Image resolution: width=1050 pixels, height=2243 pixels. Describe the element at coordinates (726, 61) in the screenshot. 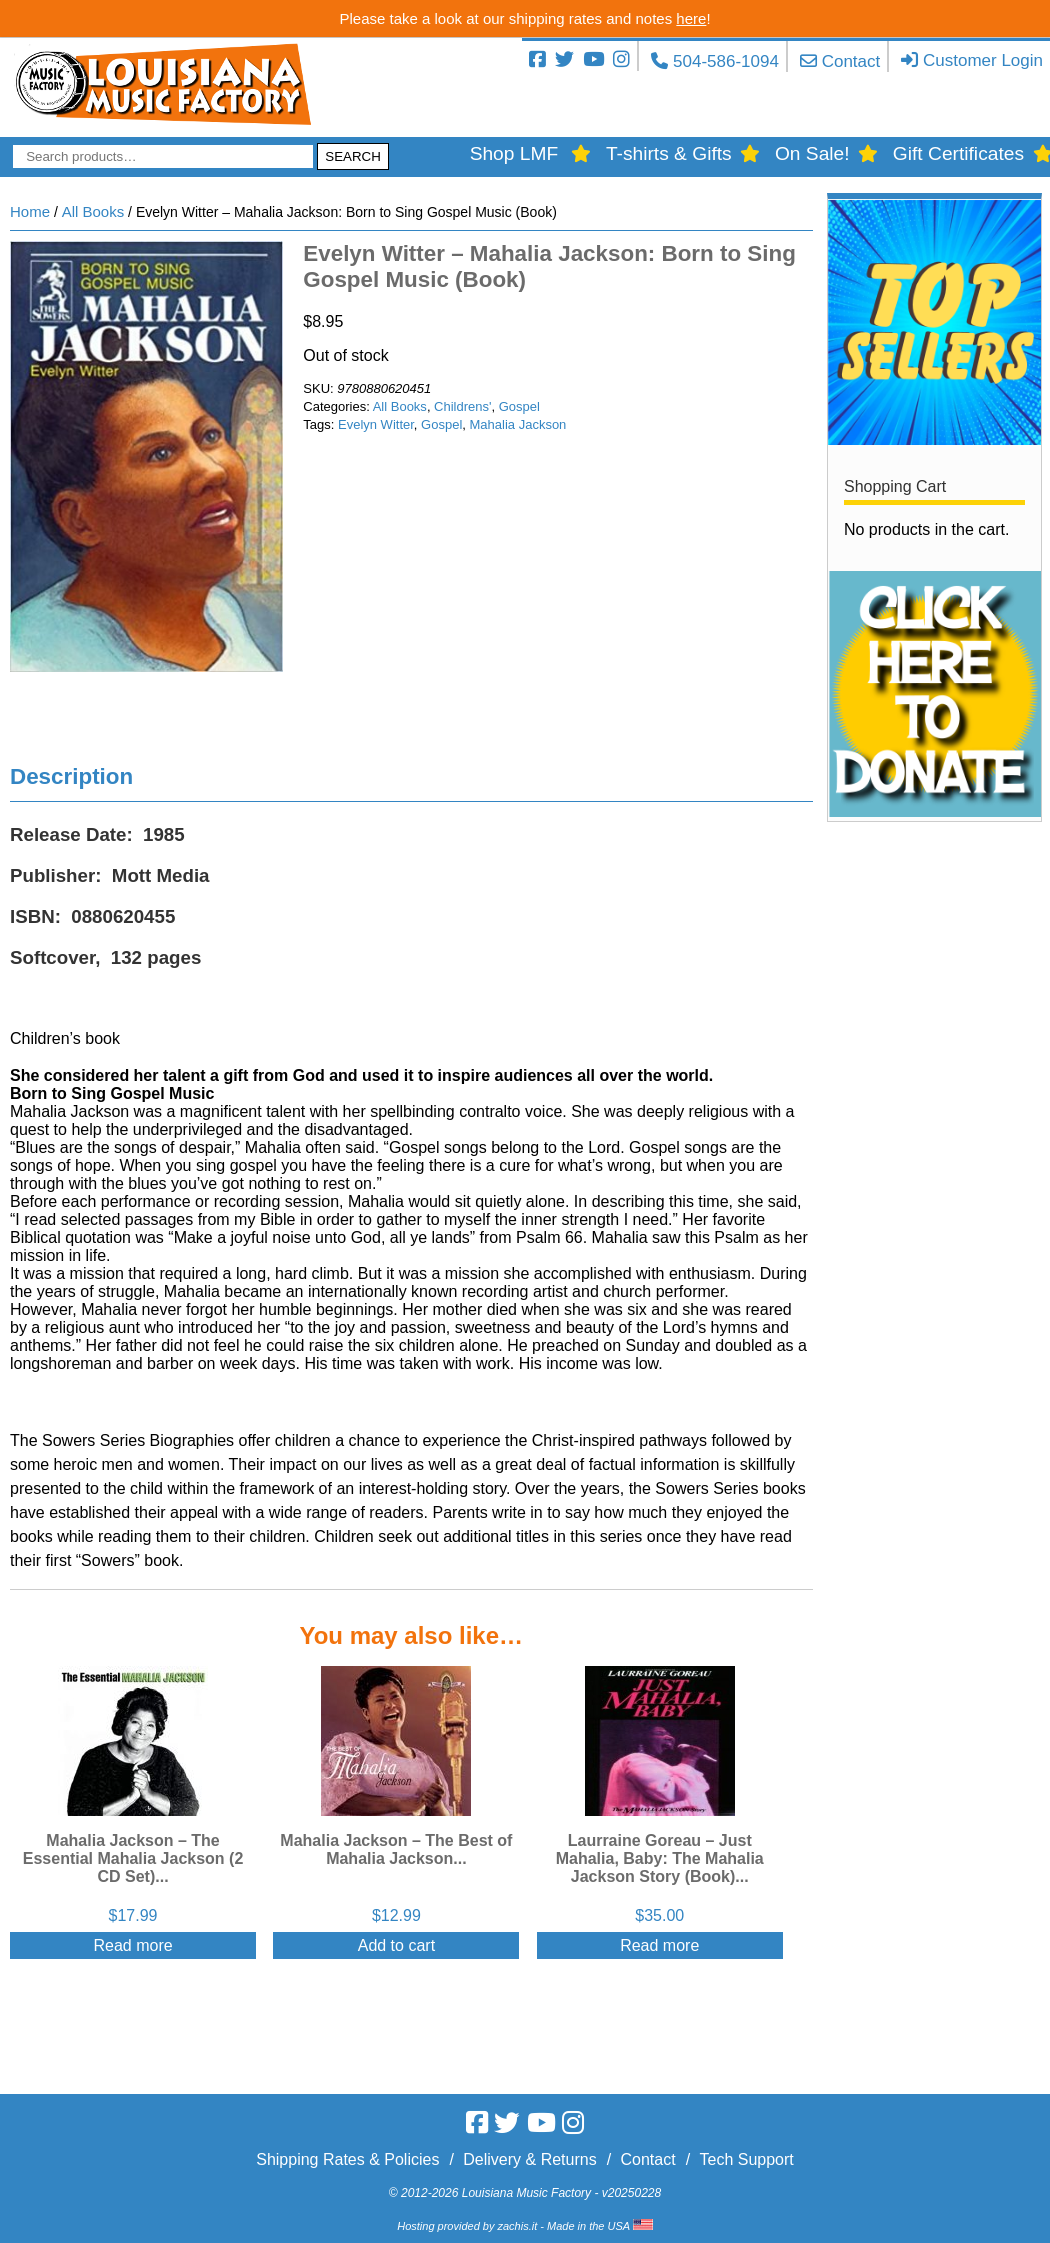

I see `504-586-1094` at that location.